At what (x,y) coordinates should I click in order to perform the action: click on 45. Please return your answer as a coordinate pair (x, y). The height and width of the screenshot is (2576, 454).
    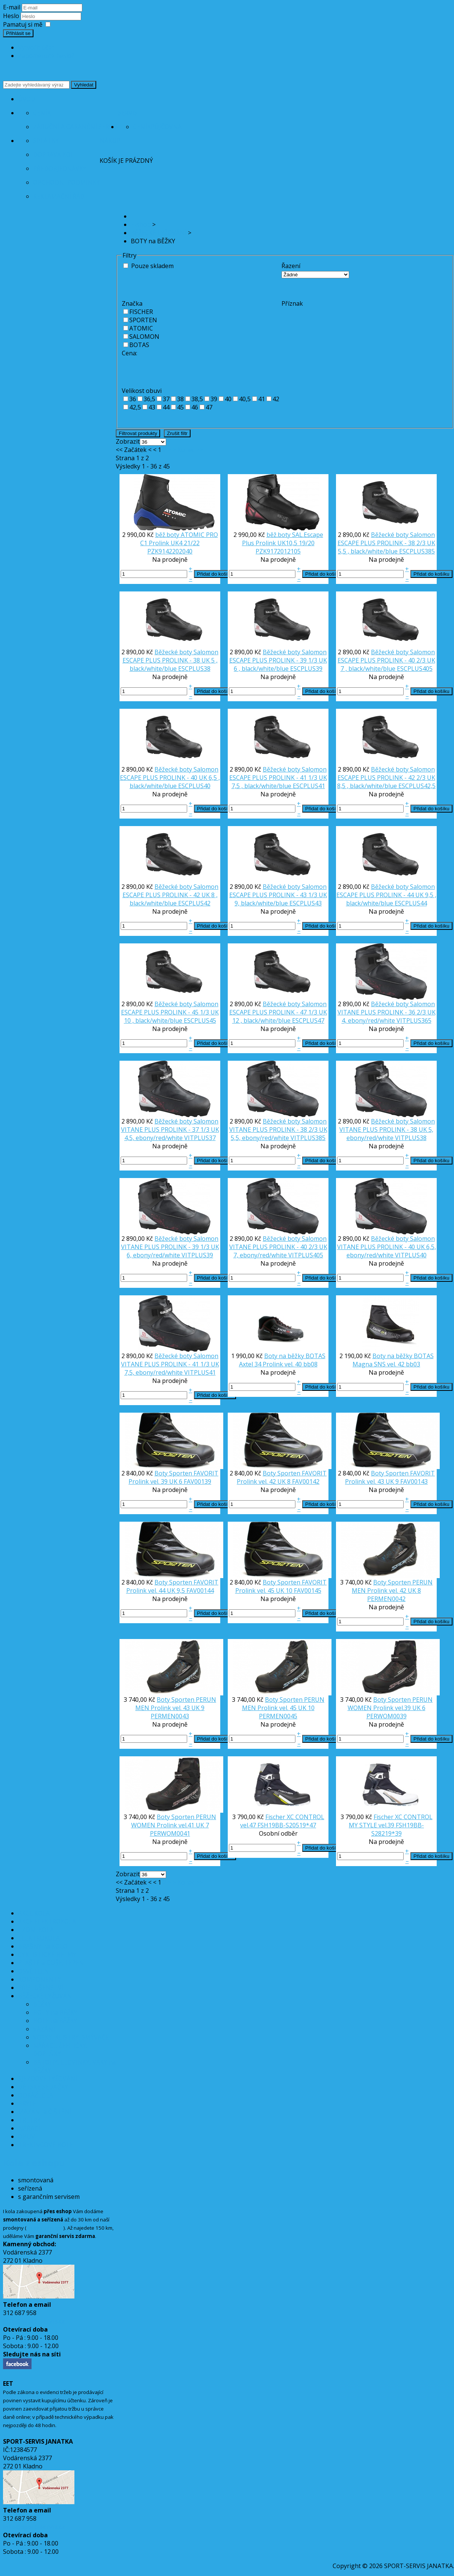
    Looking at the image, I should click on (180, 407).